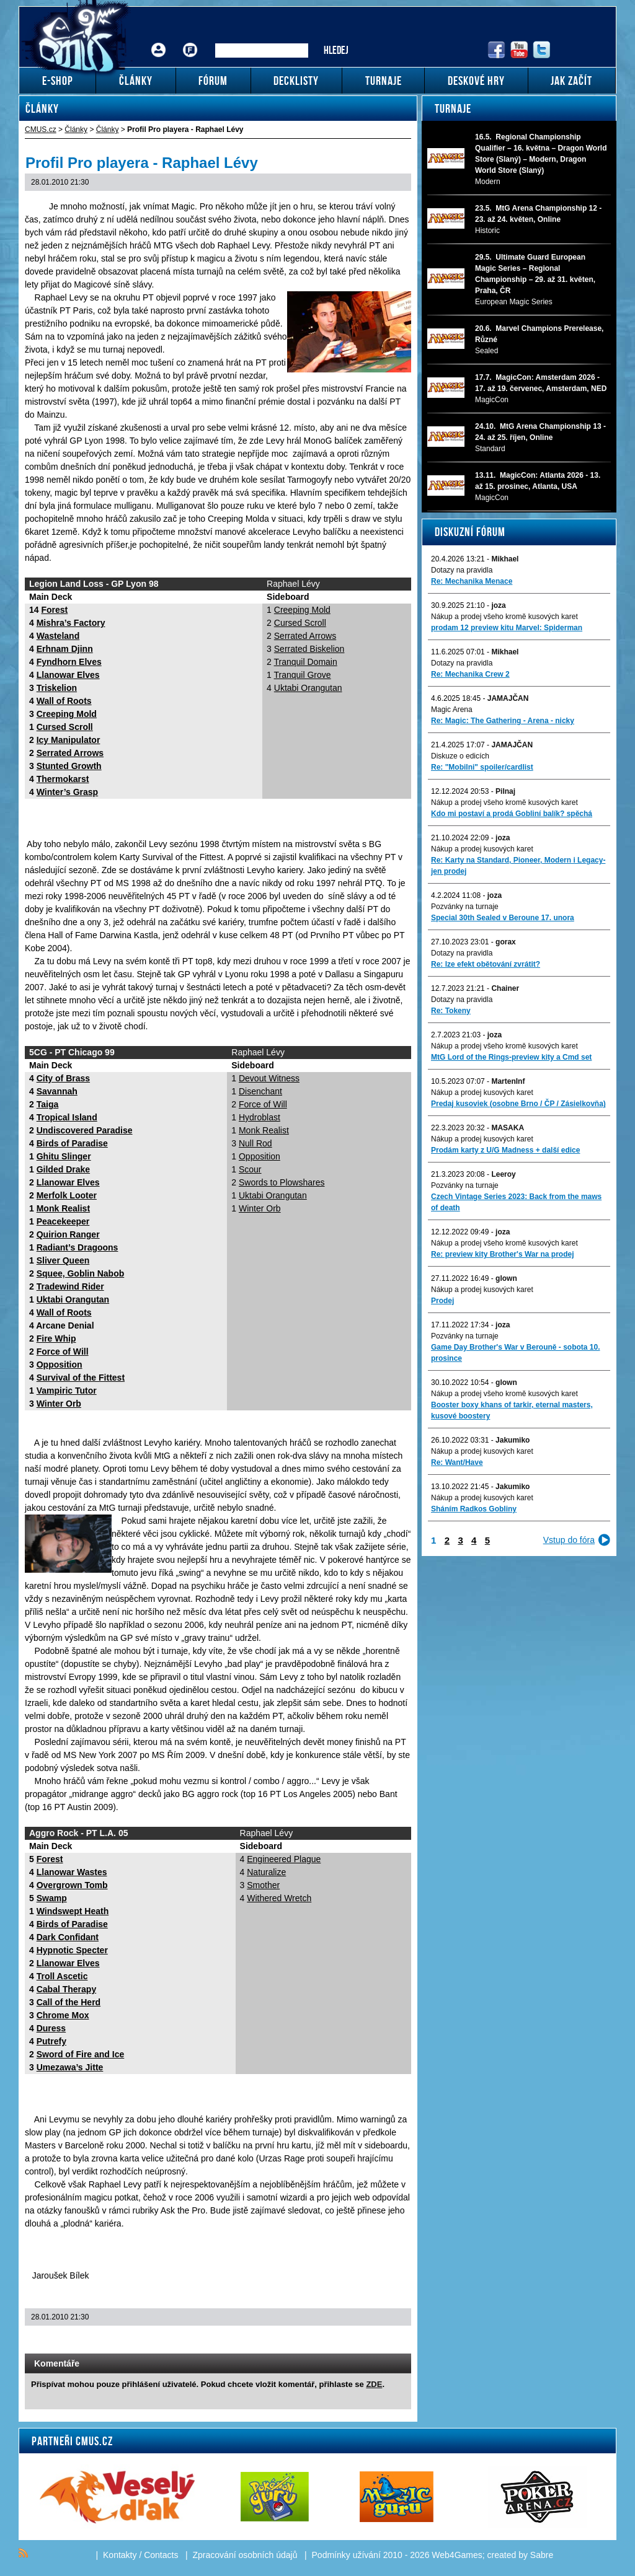 The image size is (635, 2576). Describe the element at coordinates (68, 1937) in the screenshot. I see `Dark Confidant` at that location.